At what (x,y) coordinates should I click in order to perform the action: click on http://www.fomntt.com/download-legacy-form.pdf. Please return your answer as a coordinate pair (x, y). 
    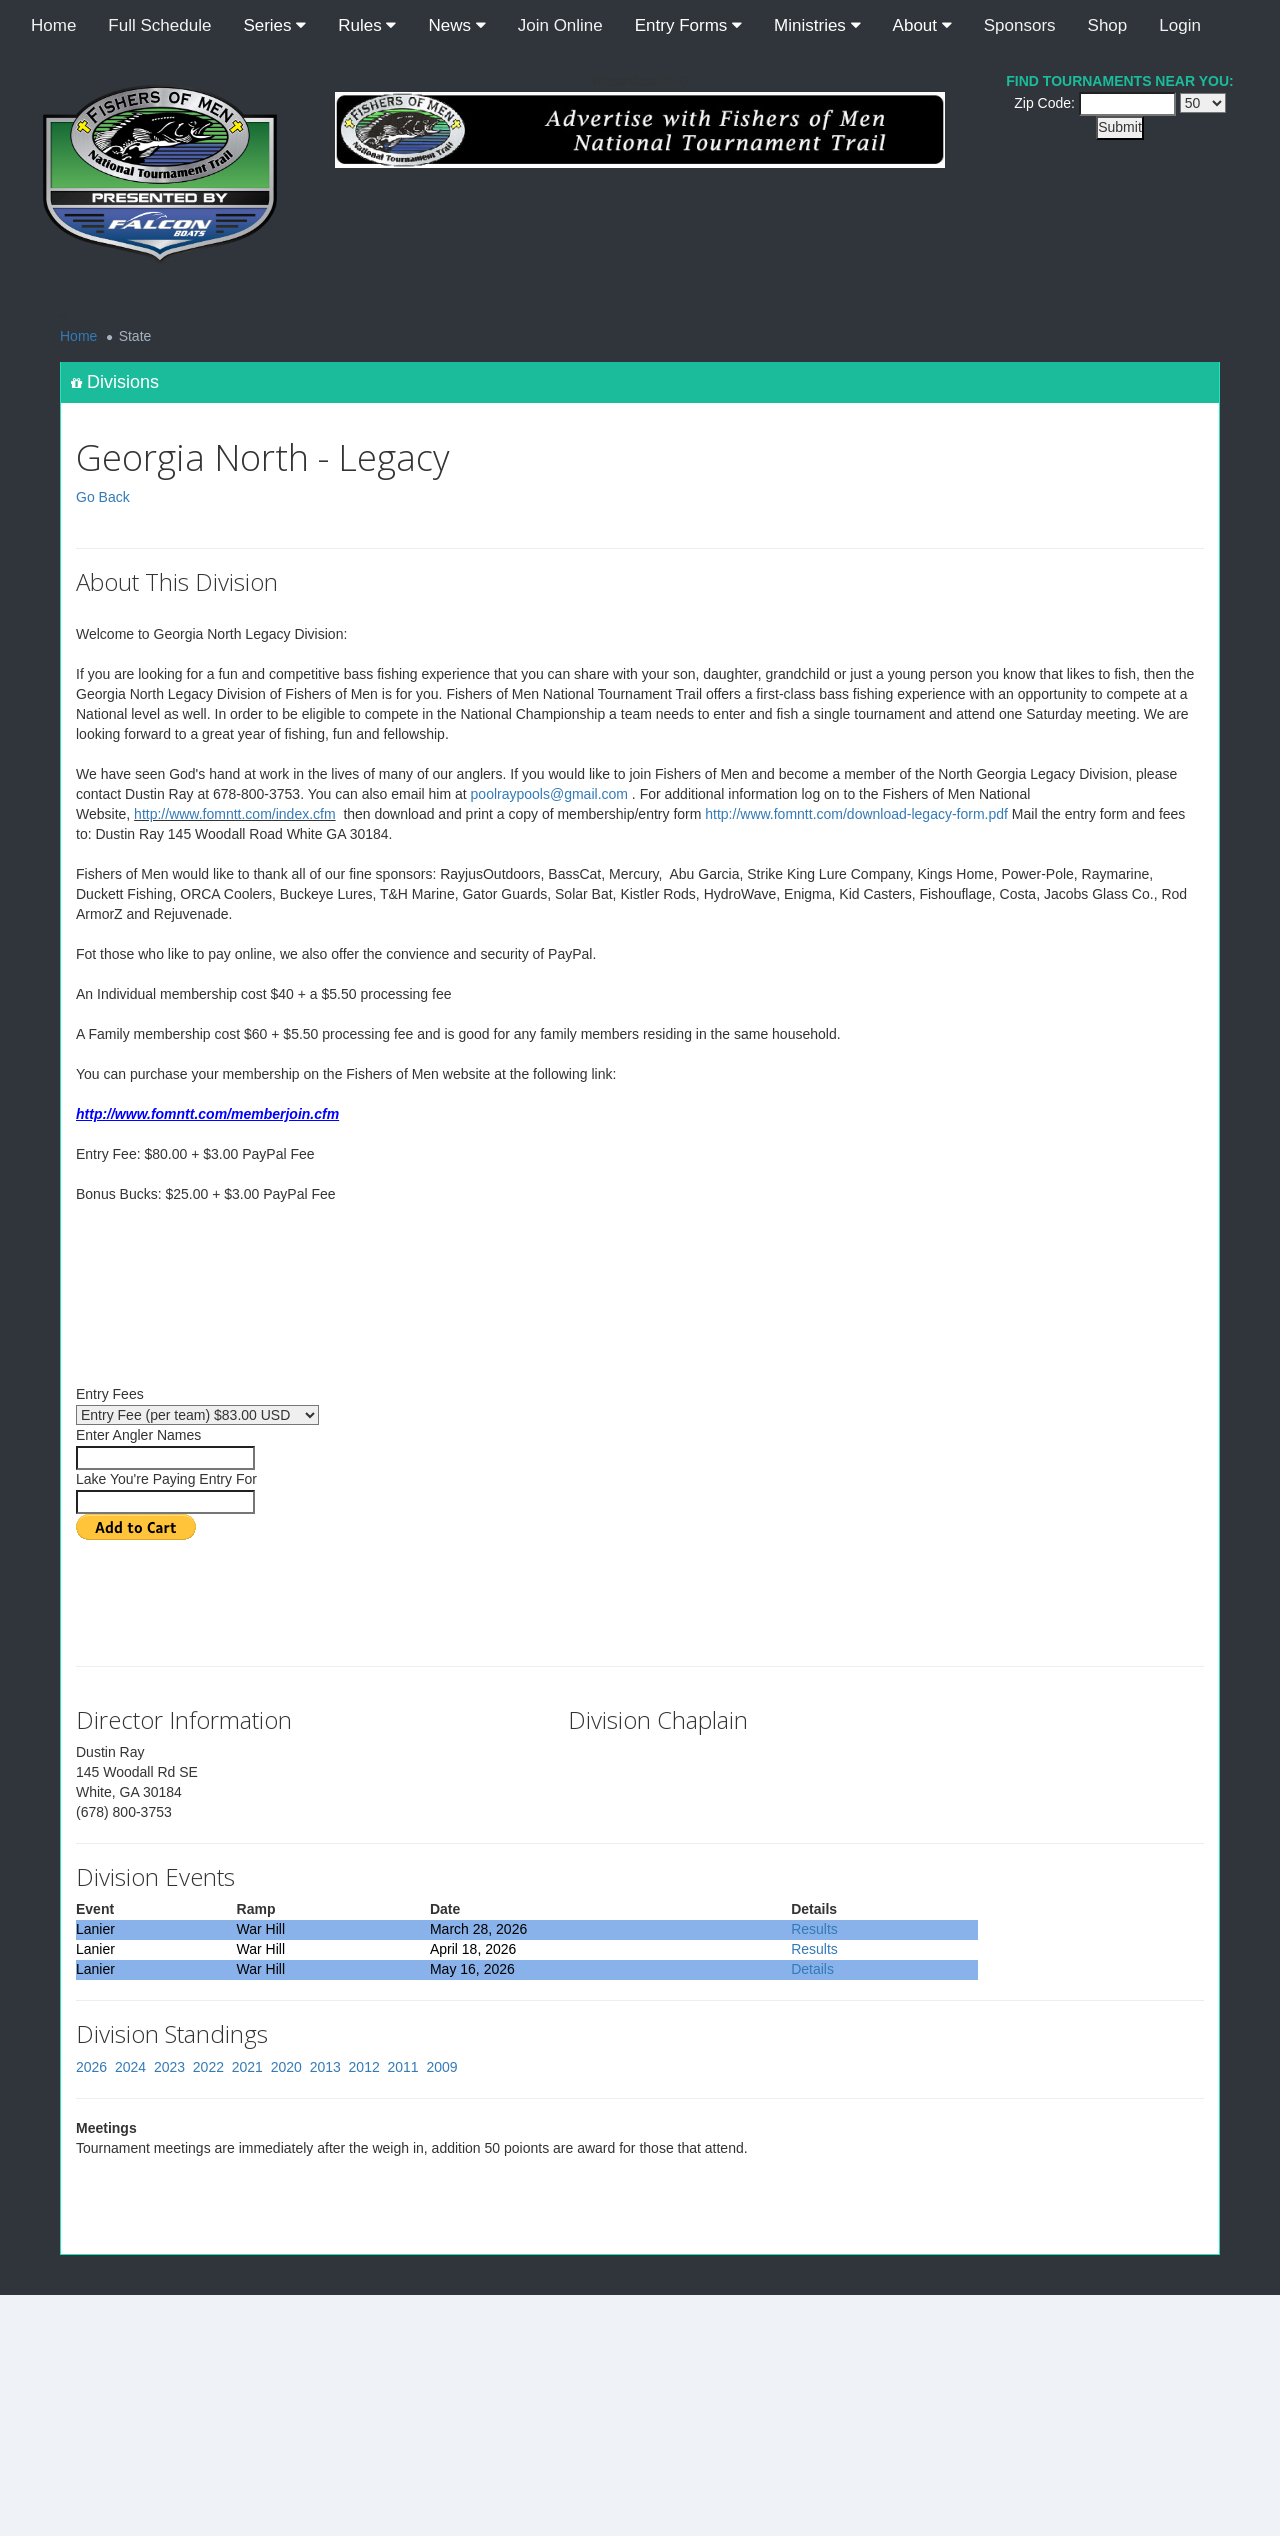
    Looking at the image, I should click on (856, 814).